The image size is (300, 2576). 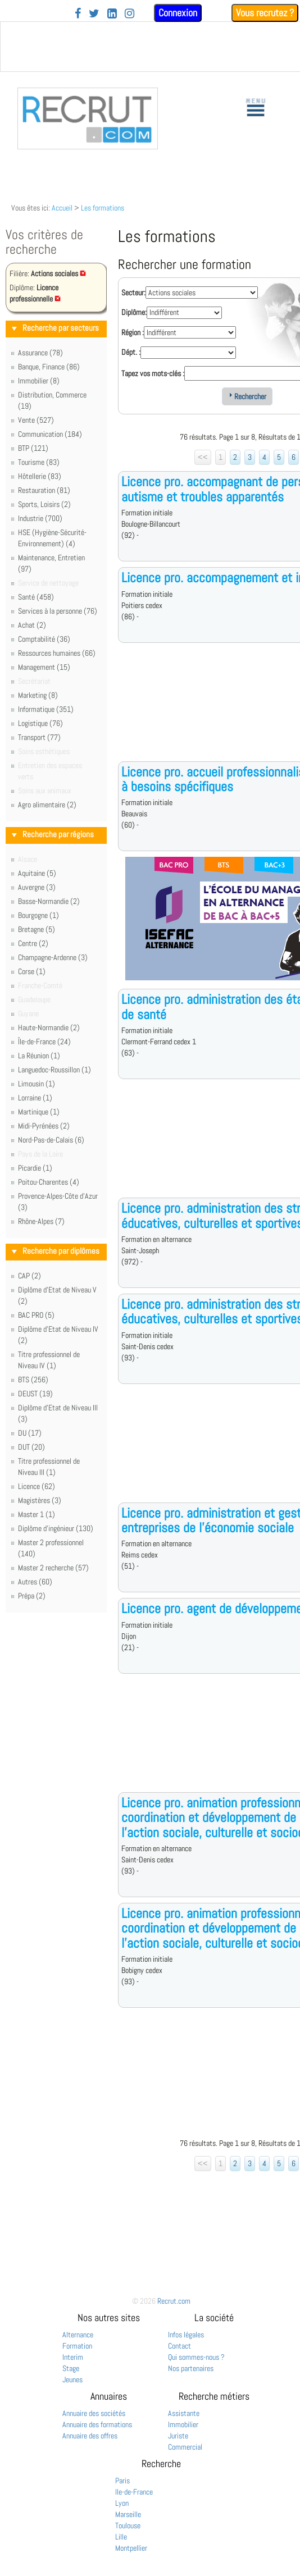 I want to click on Vente (527), so click(x=36, y=420).